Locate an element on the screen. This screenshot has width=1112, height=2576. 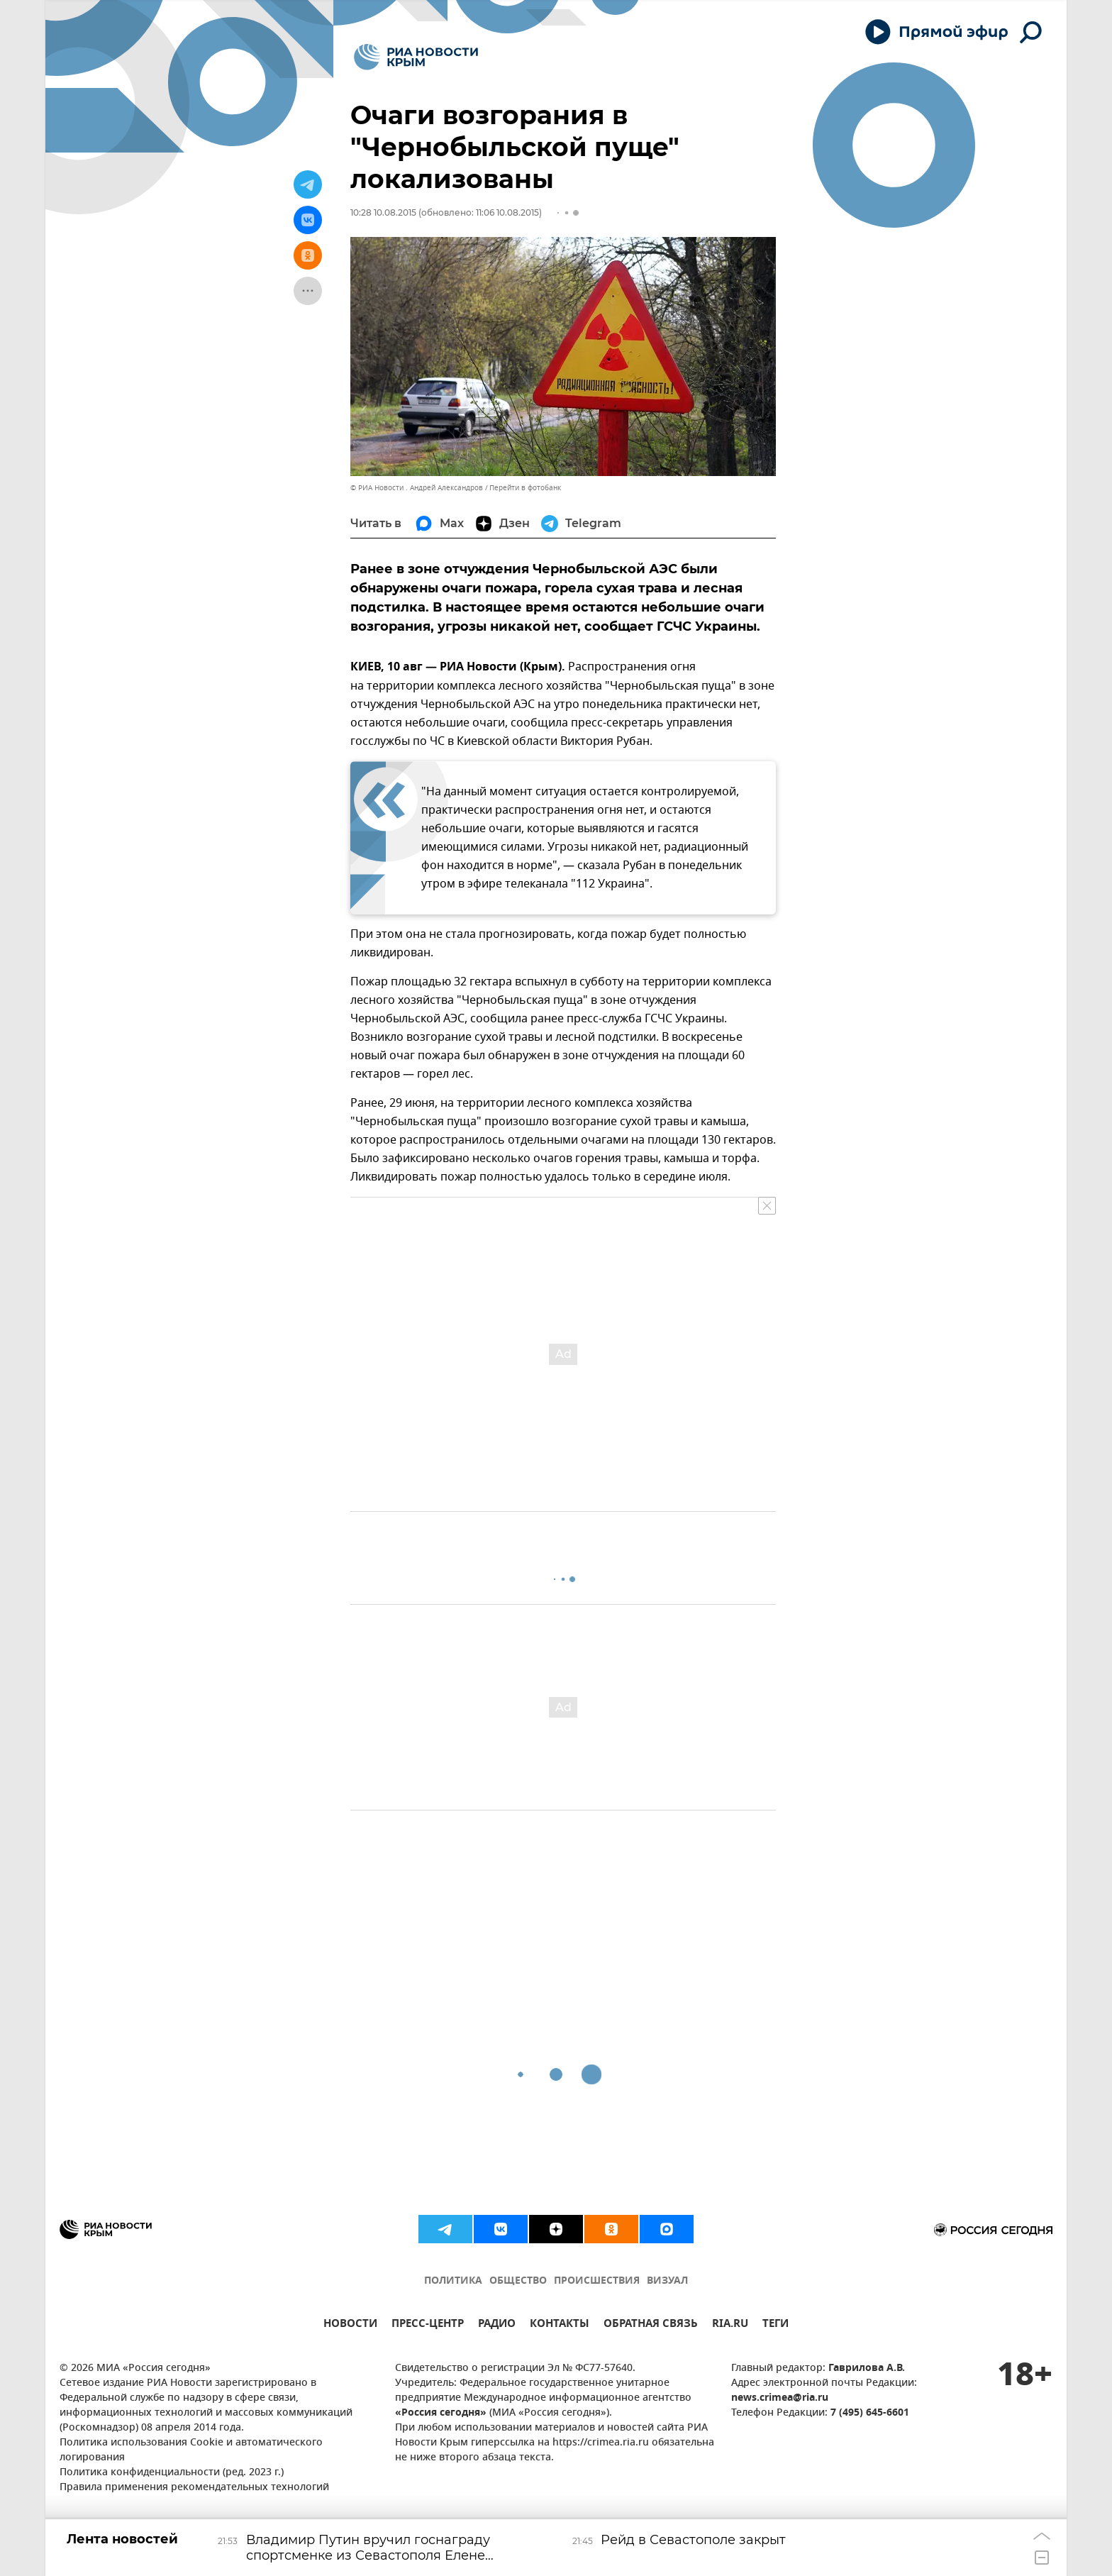
10:28 10.08.2015 is located at coordinates (383, 212).